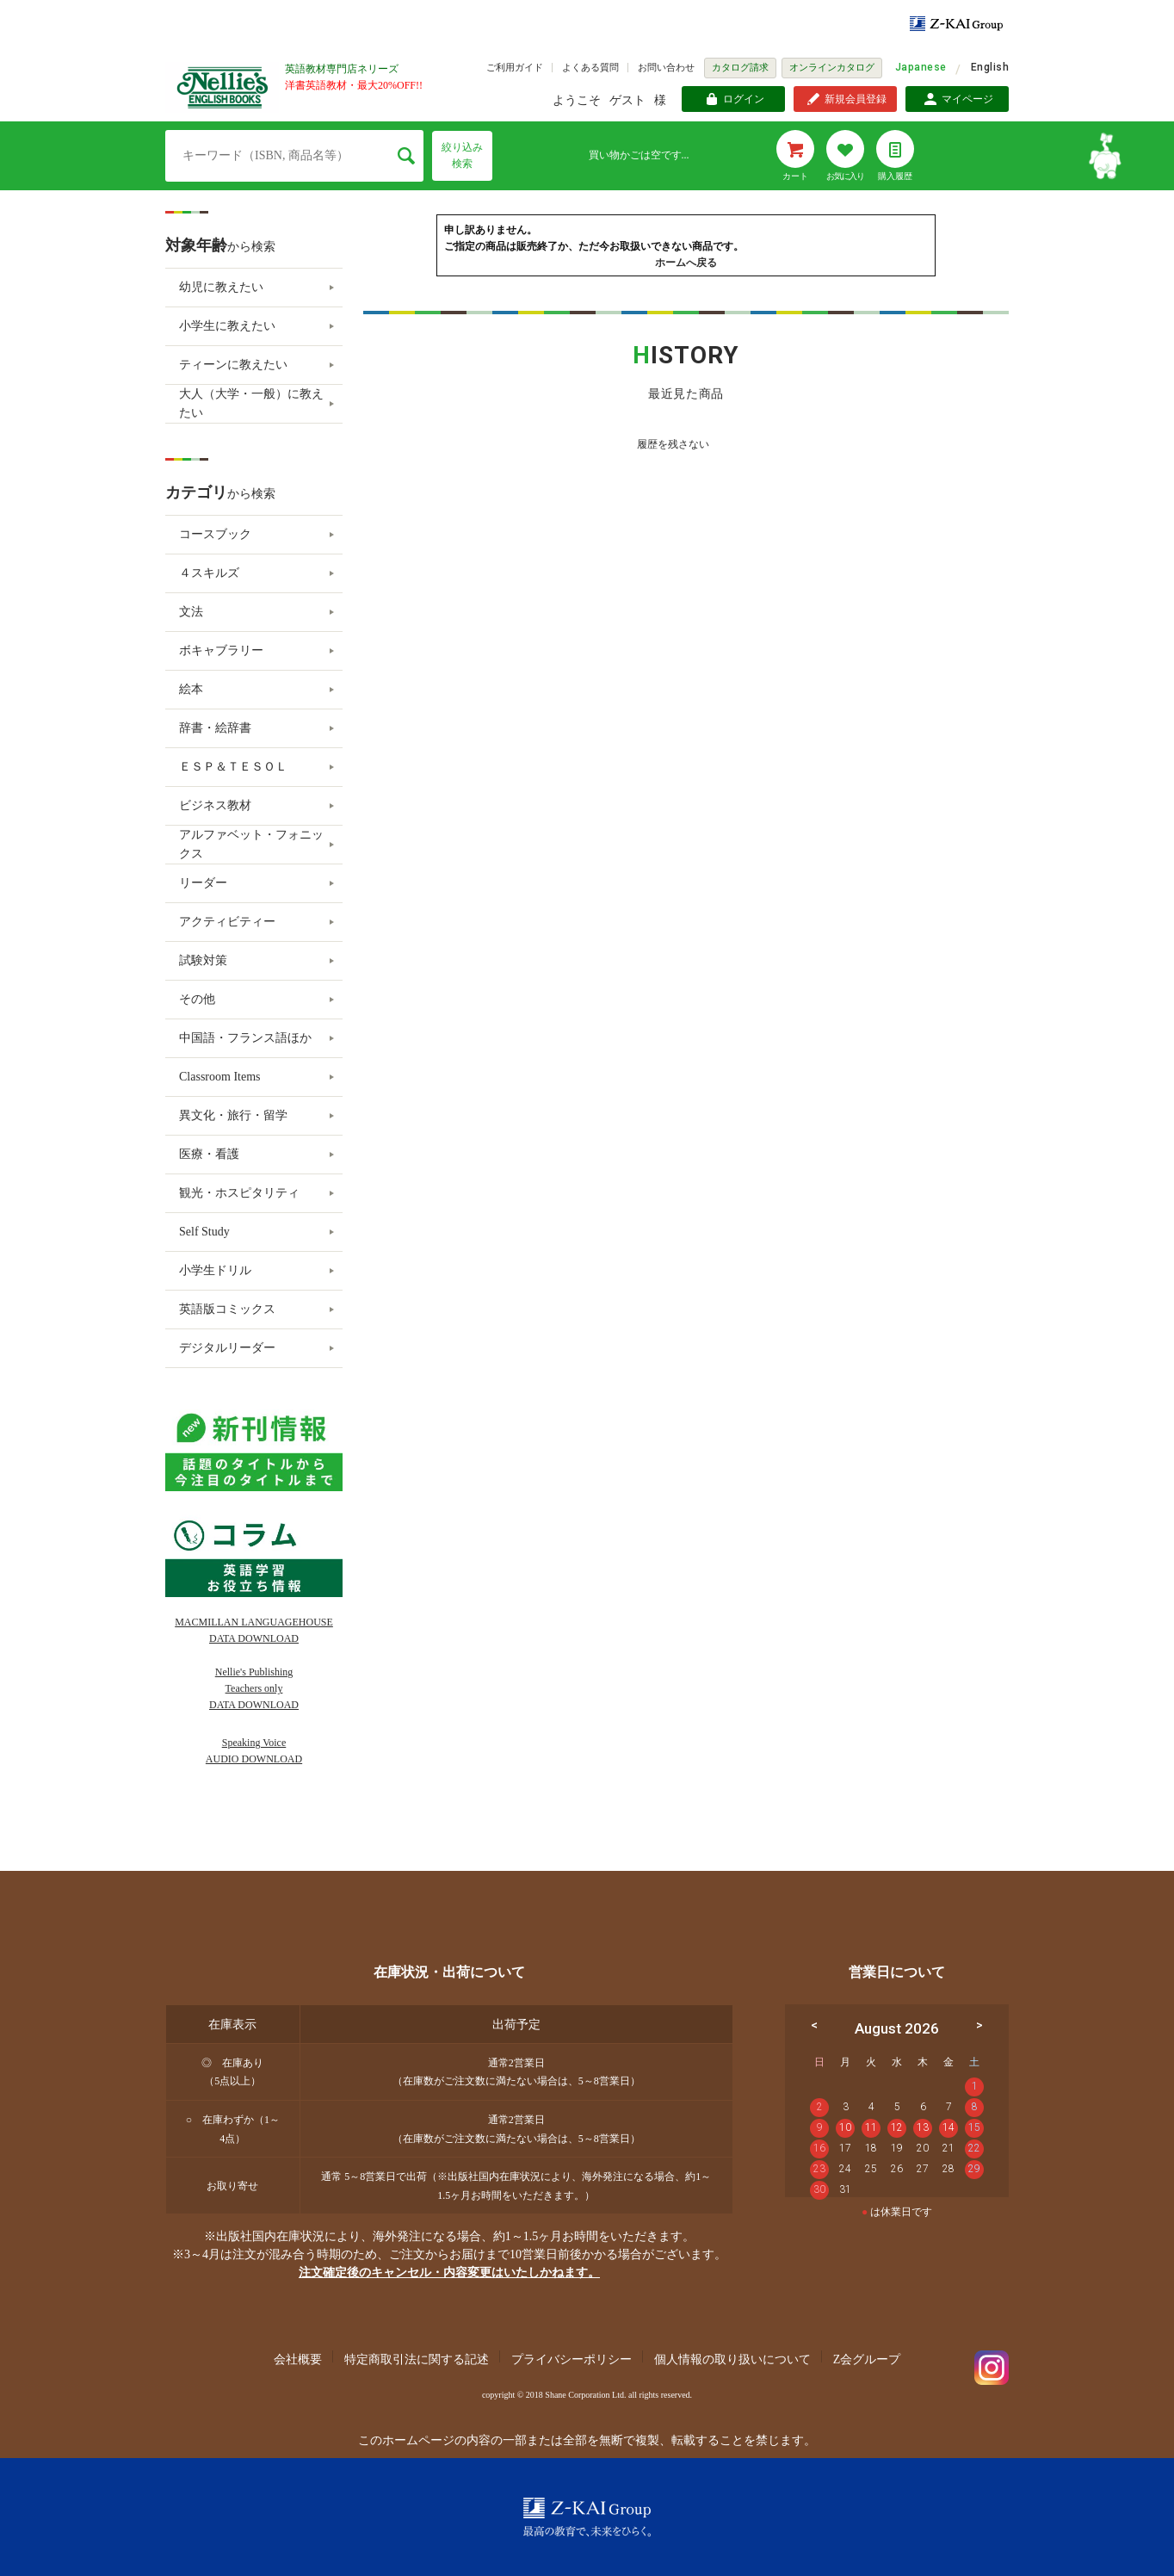 Image resolution: width=1174 pixels, height=2576 pixels. What do you see at coordinates (215, 727) in the screenshot?
I see `辞書・絵辞書` at bounding box center [215, 727].